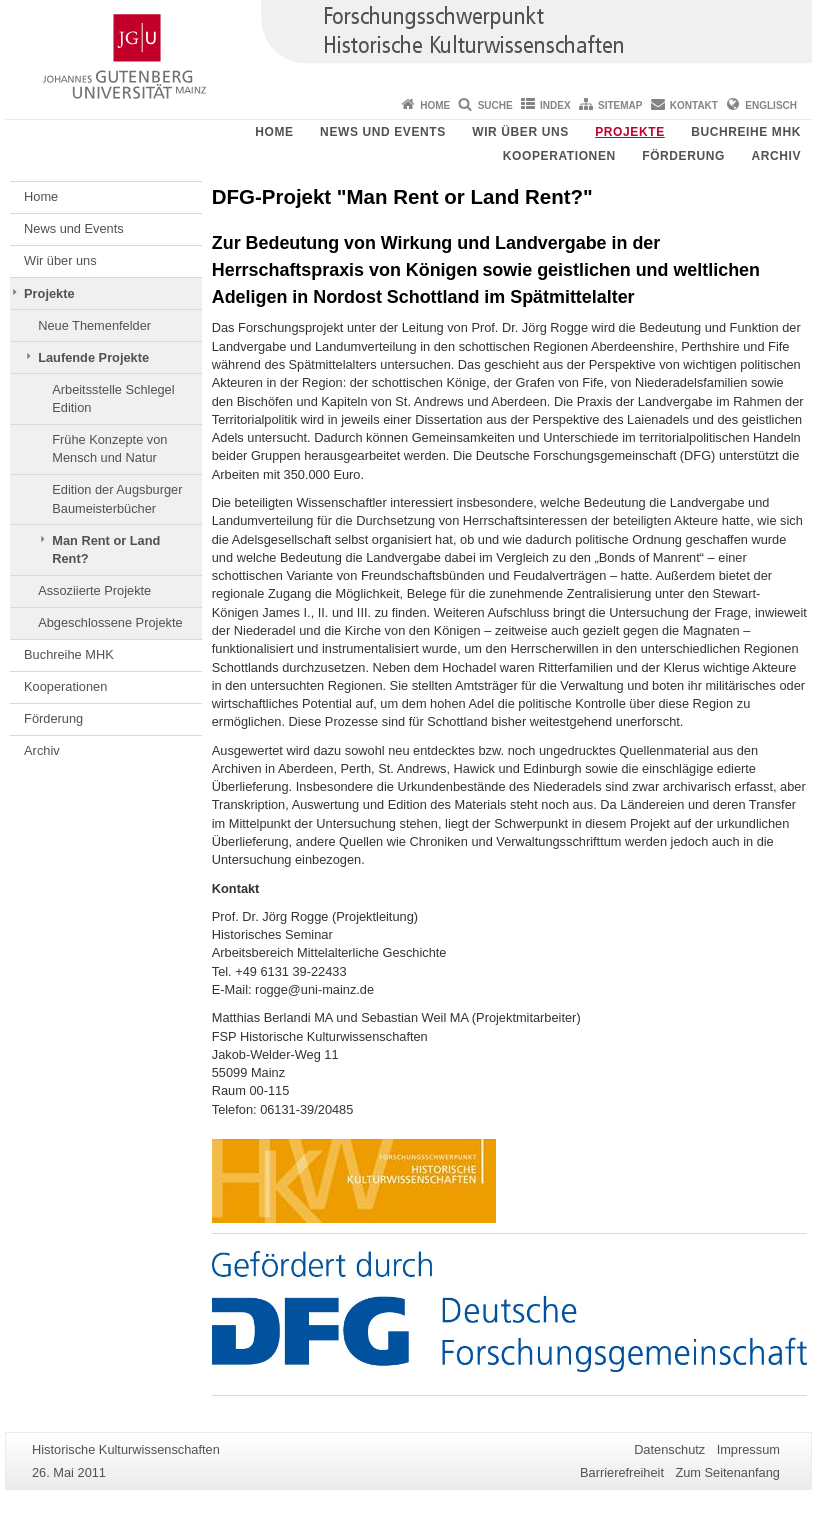 This screenshot has width=817, height=1514. What do you see at coordinates (771, 105) in the screenshot?
I see `Englisch` at bounding box center [771, 105].